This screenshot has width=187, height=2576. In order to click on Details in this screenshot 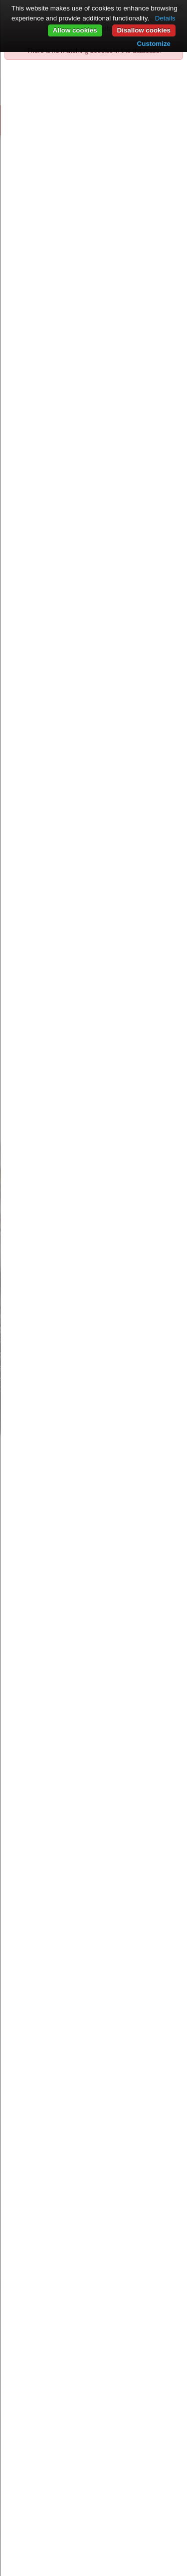, I will do `click(165, 18)`.